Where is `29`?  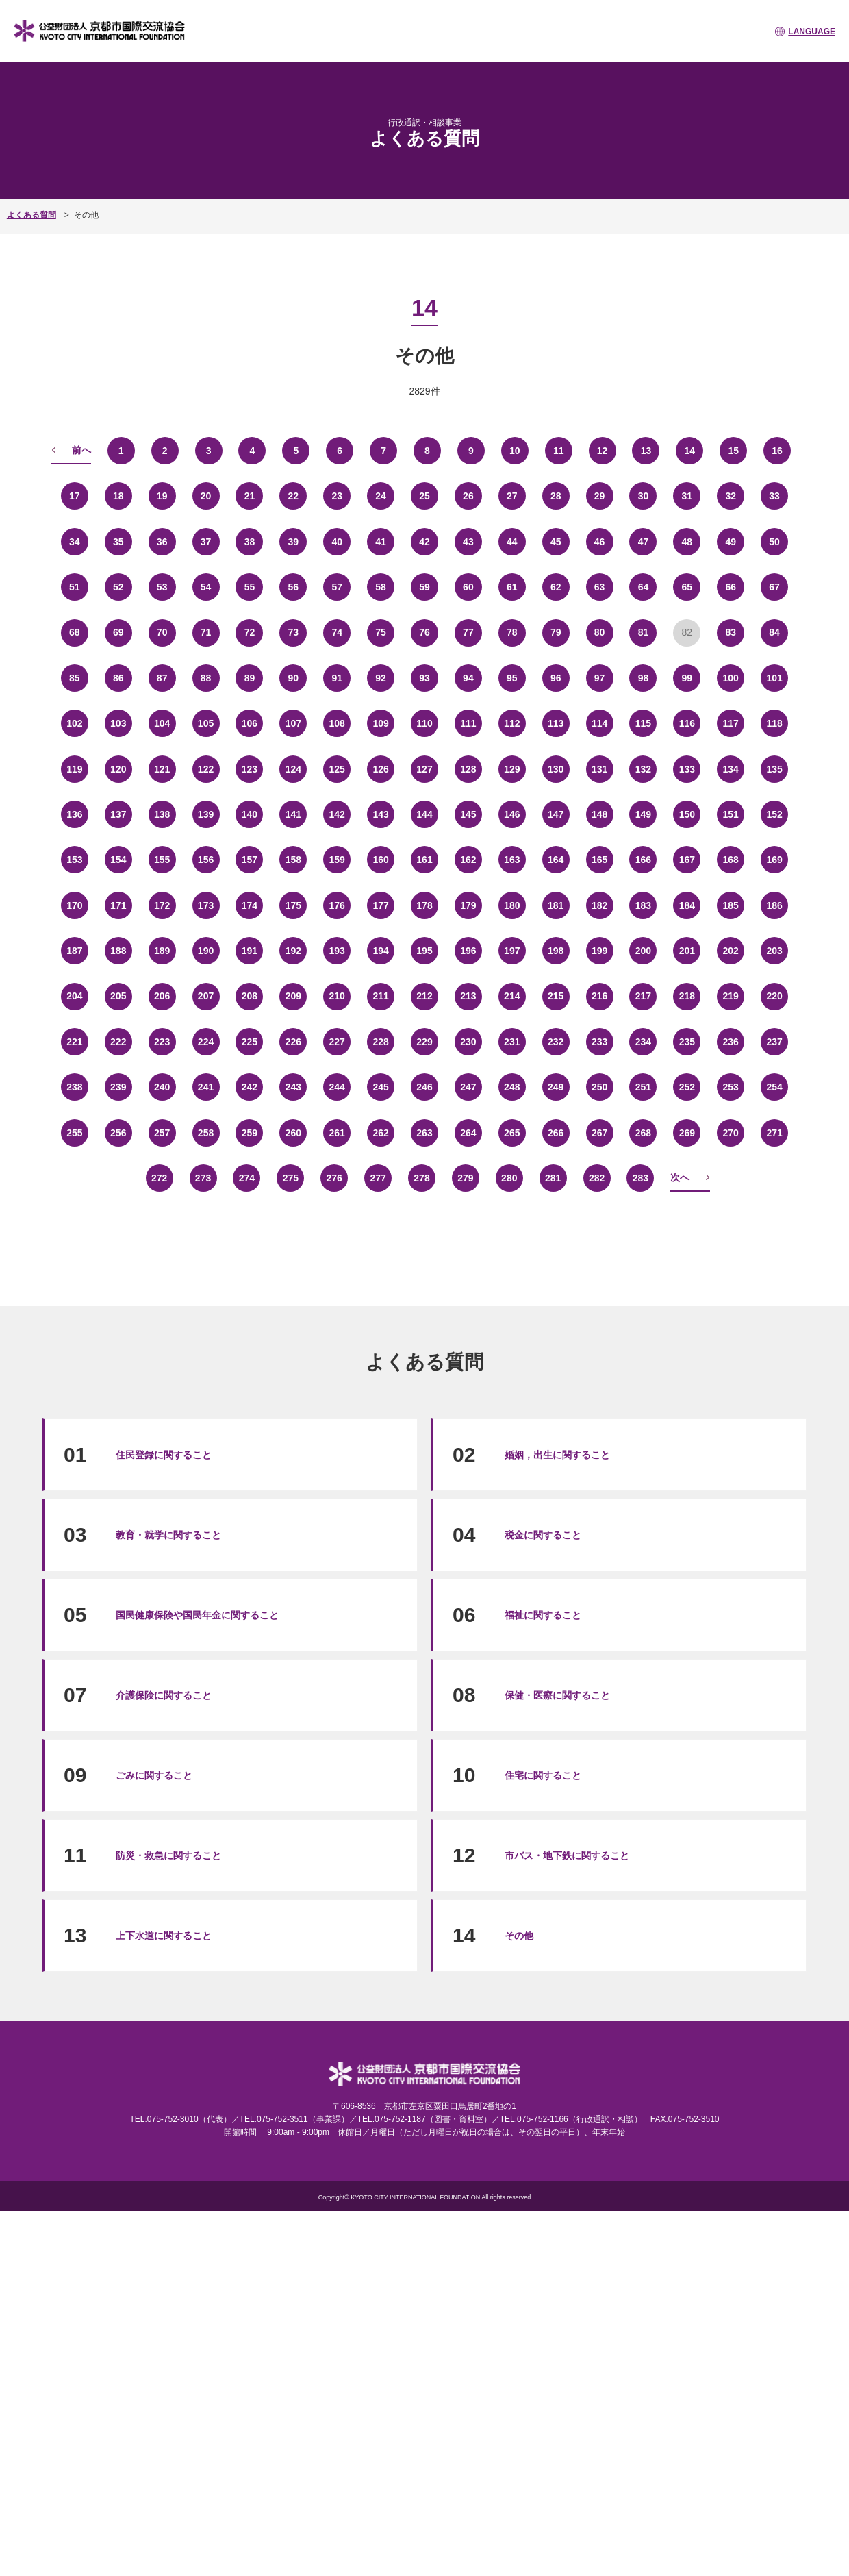 29 is located at coordinates (599, 495).